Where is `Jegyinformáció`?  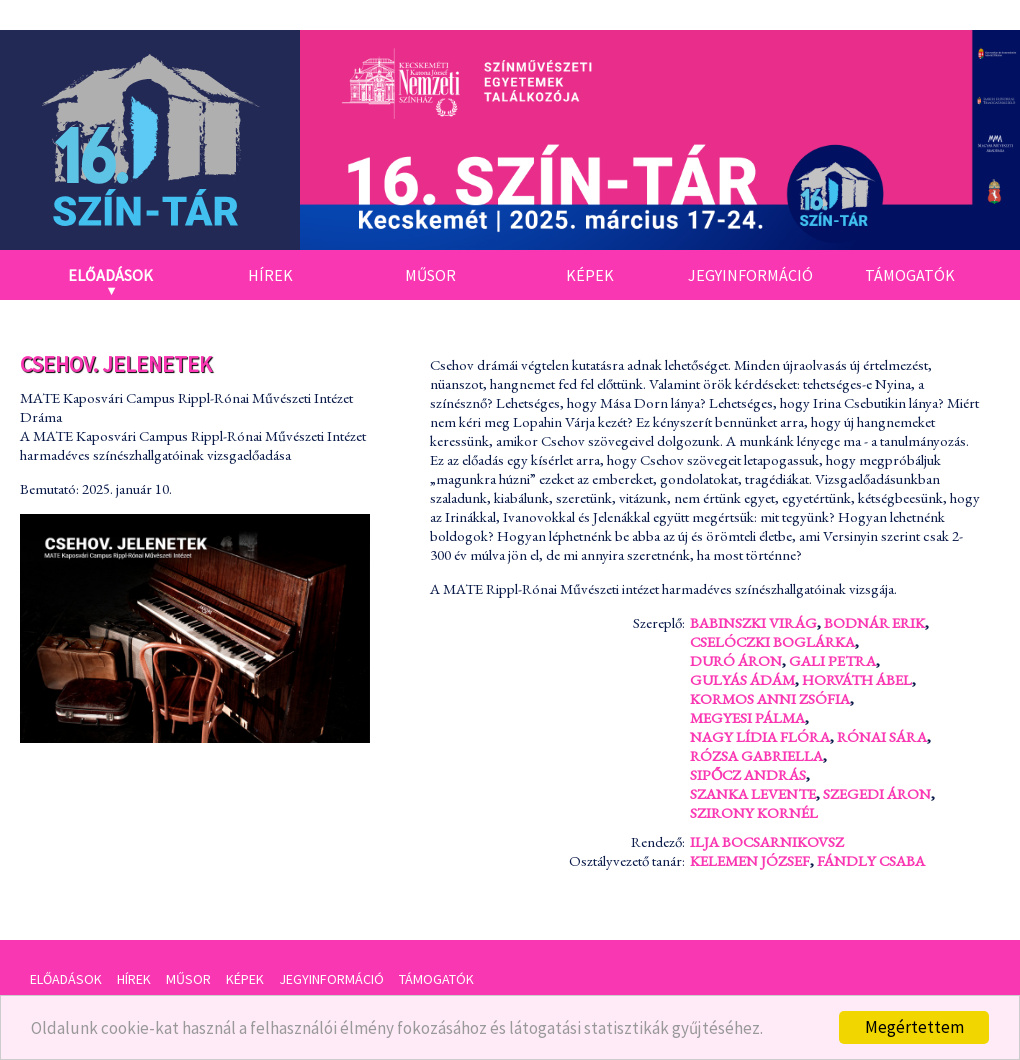 Jegyinformáció is located at coordinates (750, 275).